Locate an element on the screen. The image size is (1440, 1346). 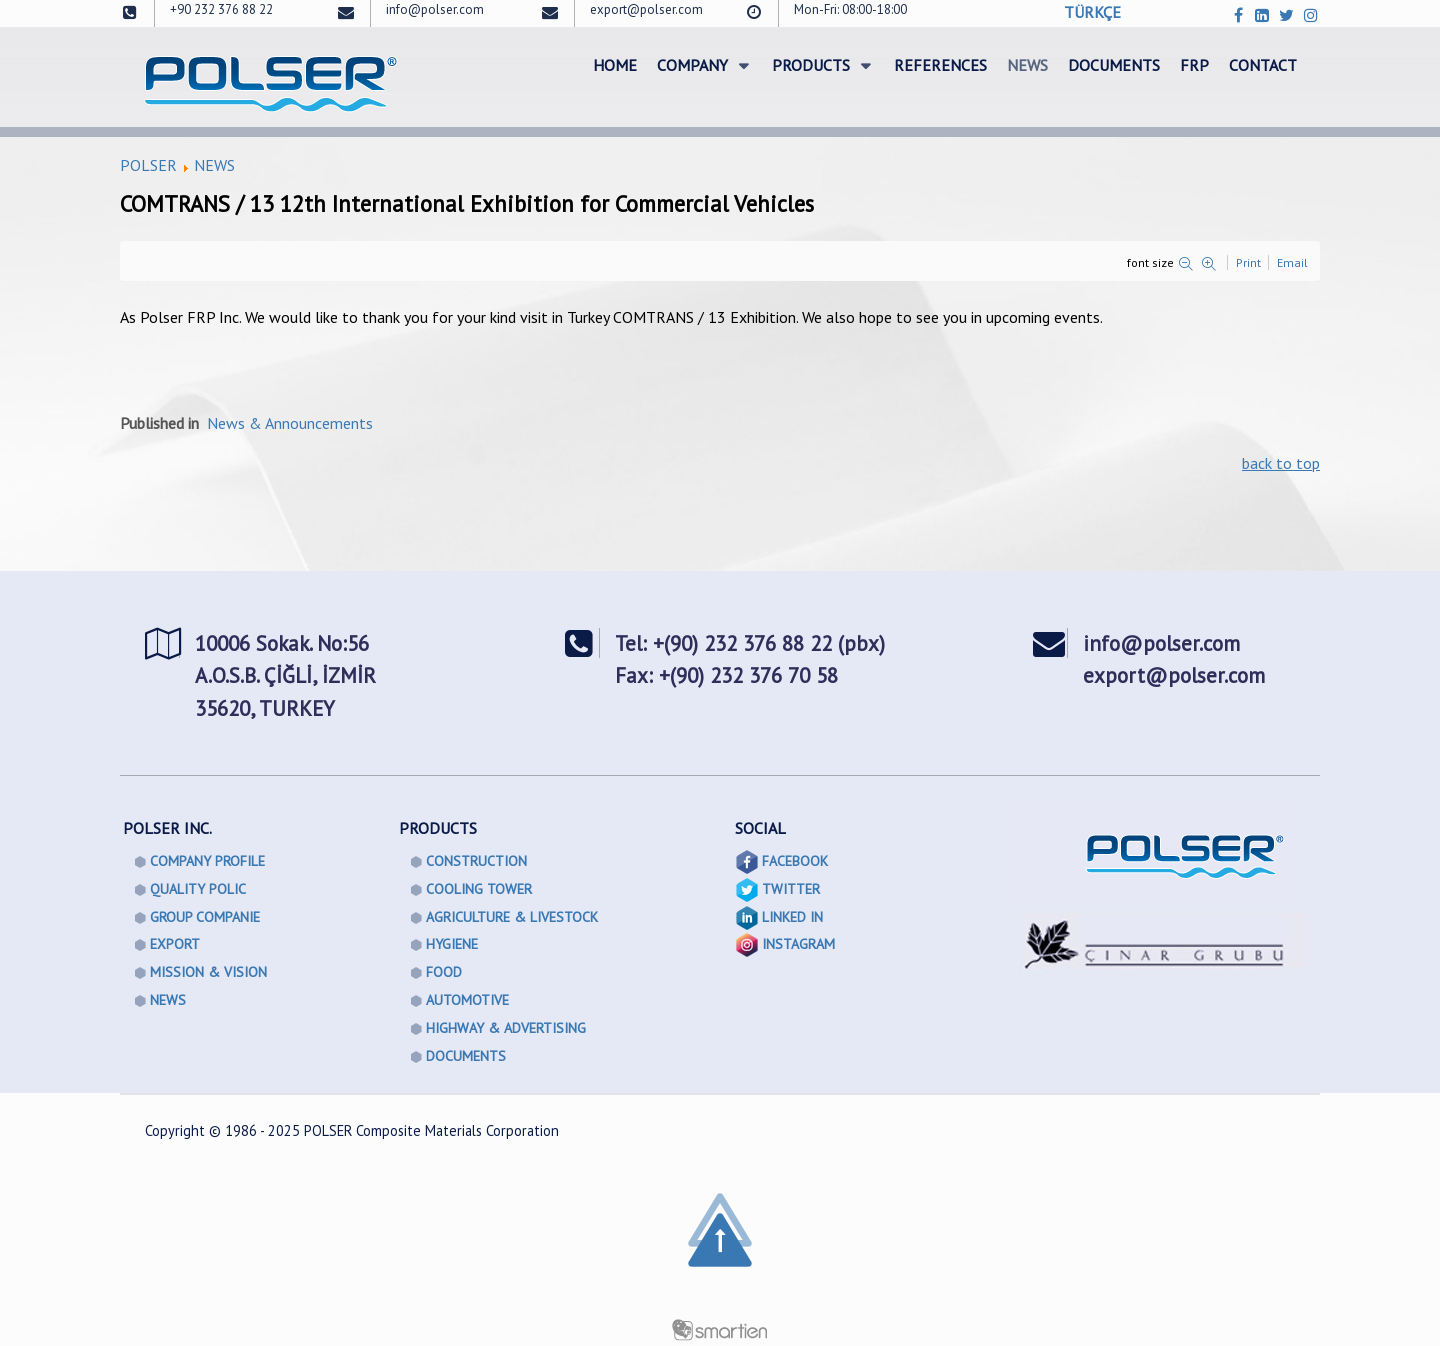
HYGIENE is located at coordinates (452, 944).